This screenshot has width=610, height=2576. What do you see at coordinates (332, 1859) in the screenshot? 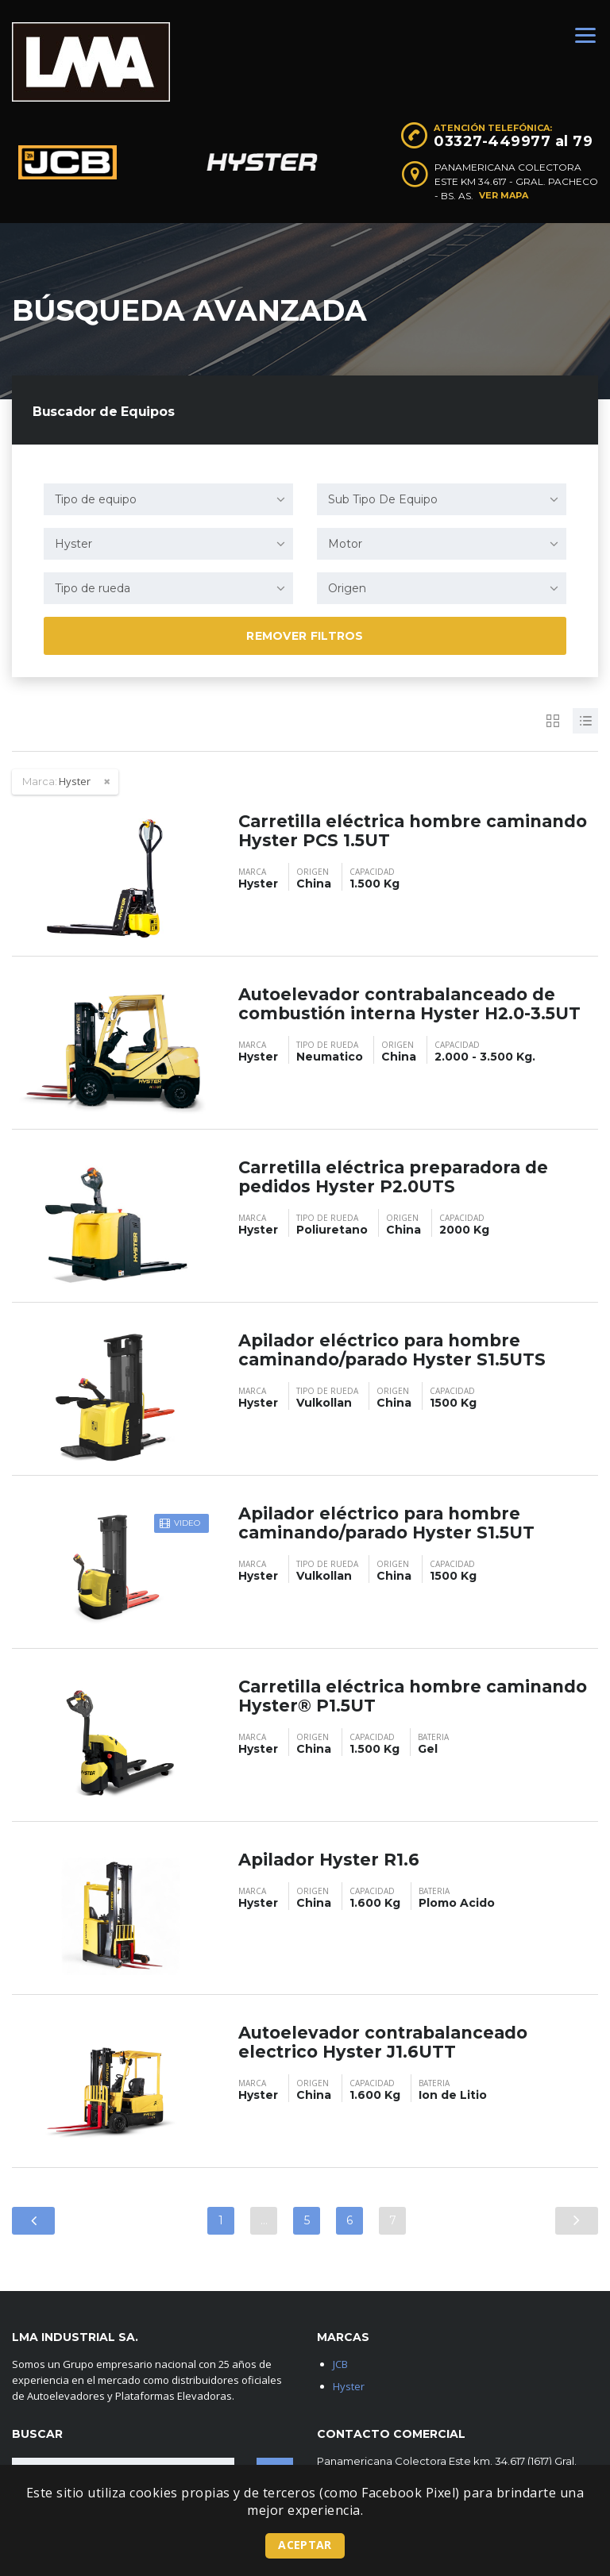
I see `Apilador Hyster R1.6` at bounding box center [332, 1859].